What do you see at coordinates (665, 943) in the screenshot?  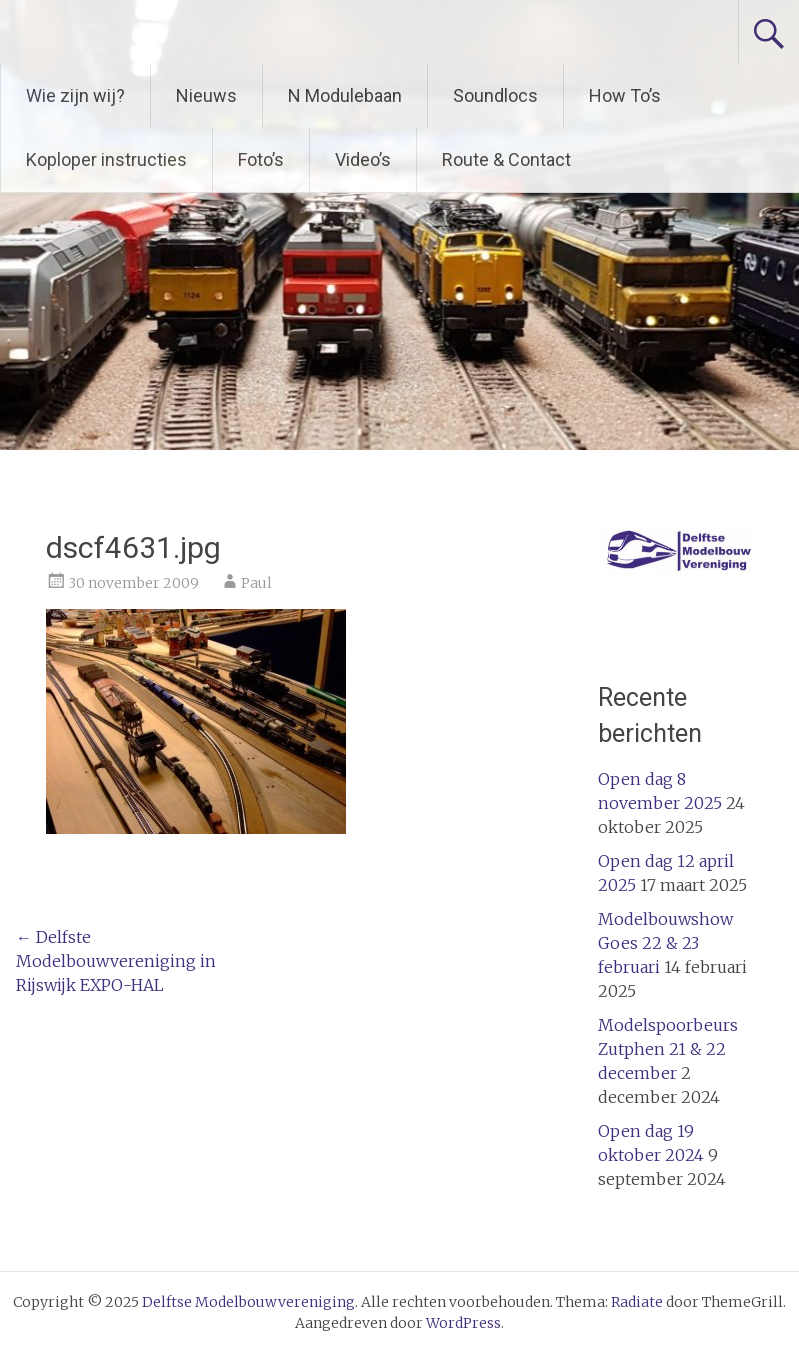 I see `Modelbouwshow Goes 22 & 23 februari` at bounding box center [665, 943].